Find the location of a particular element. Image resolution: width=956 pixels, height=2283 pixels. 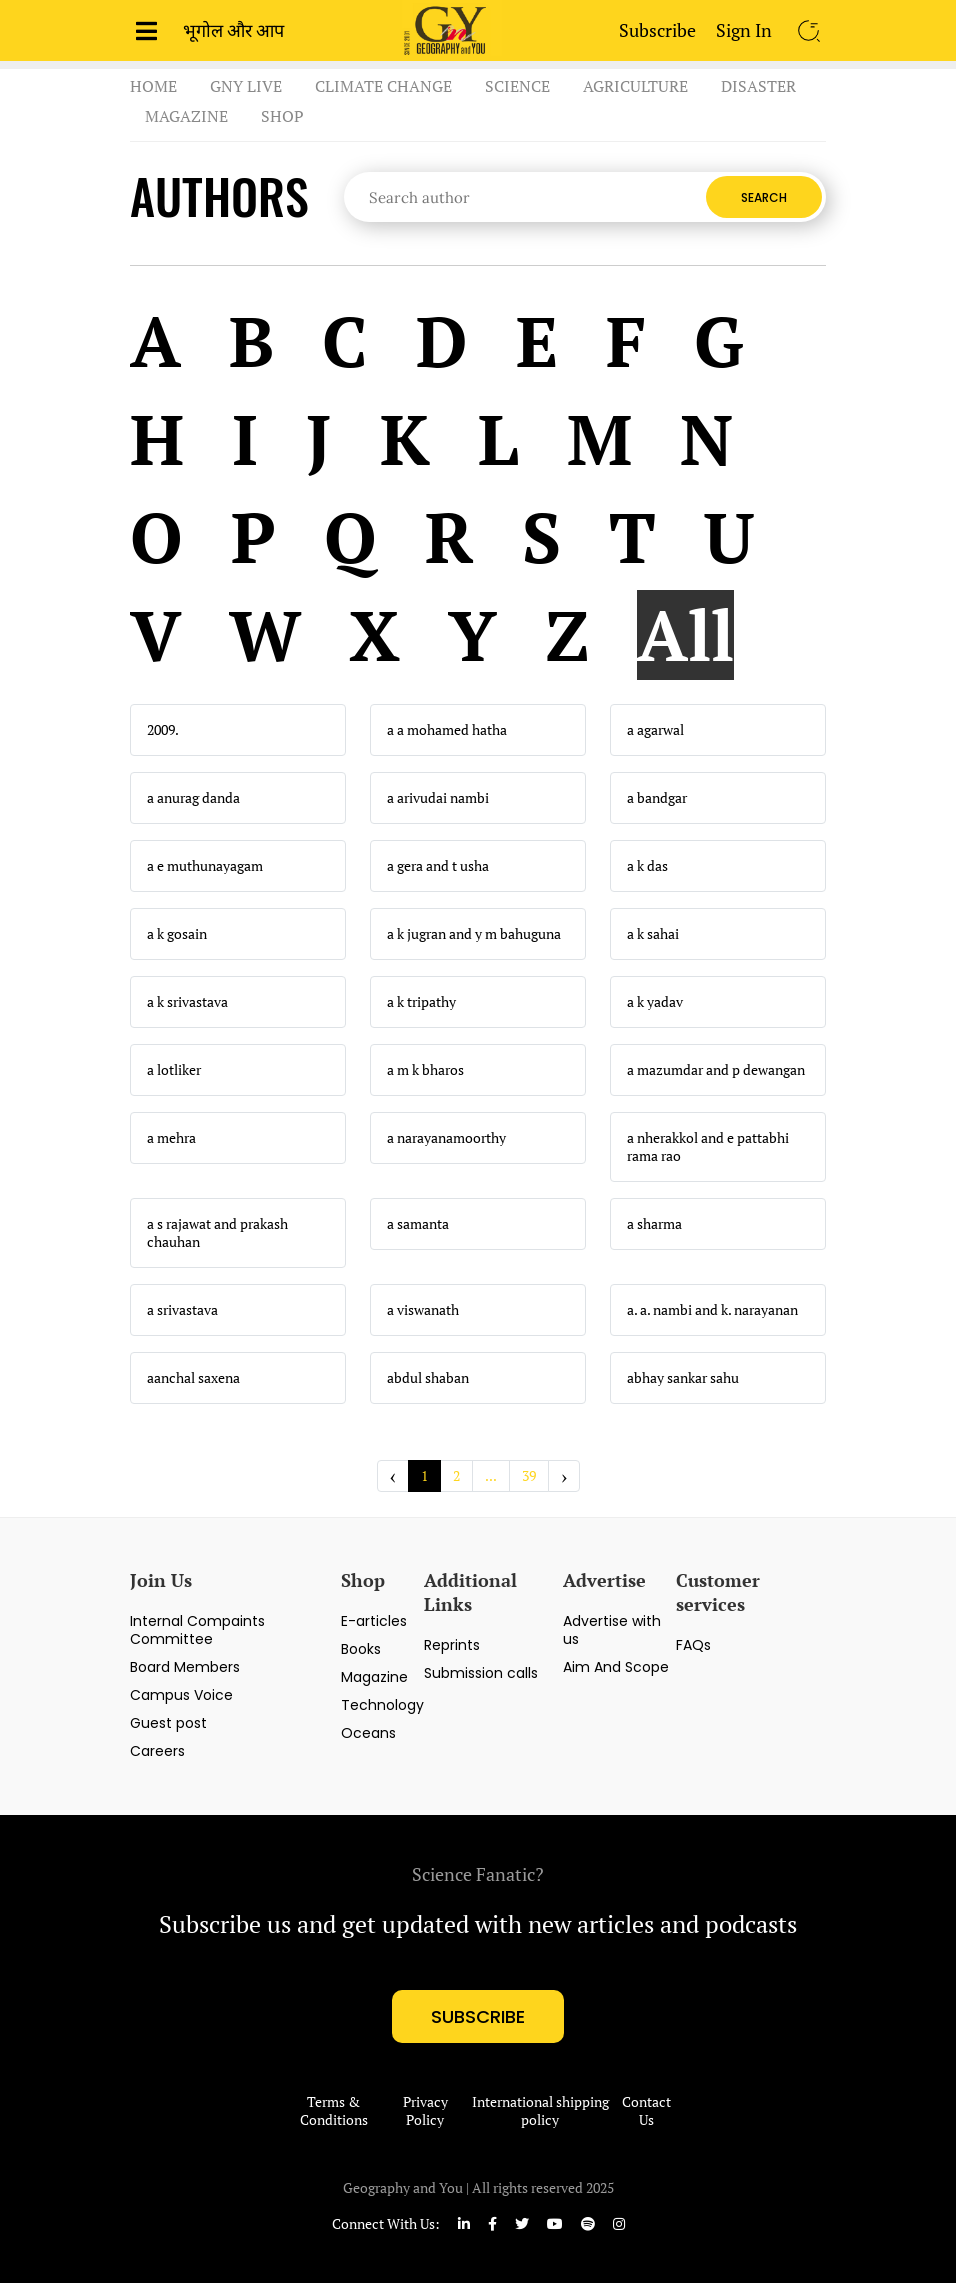

Oceans is located at coordinates (368, 1733).